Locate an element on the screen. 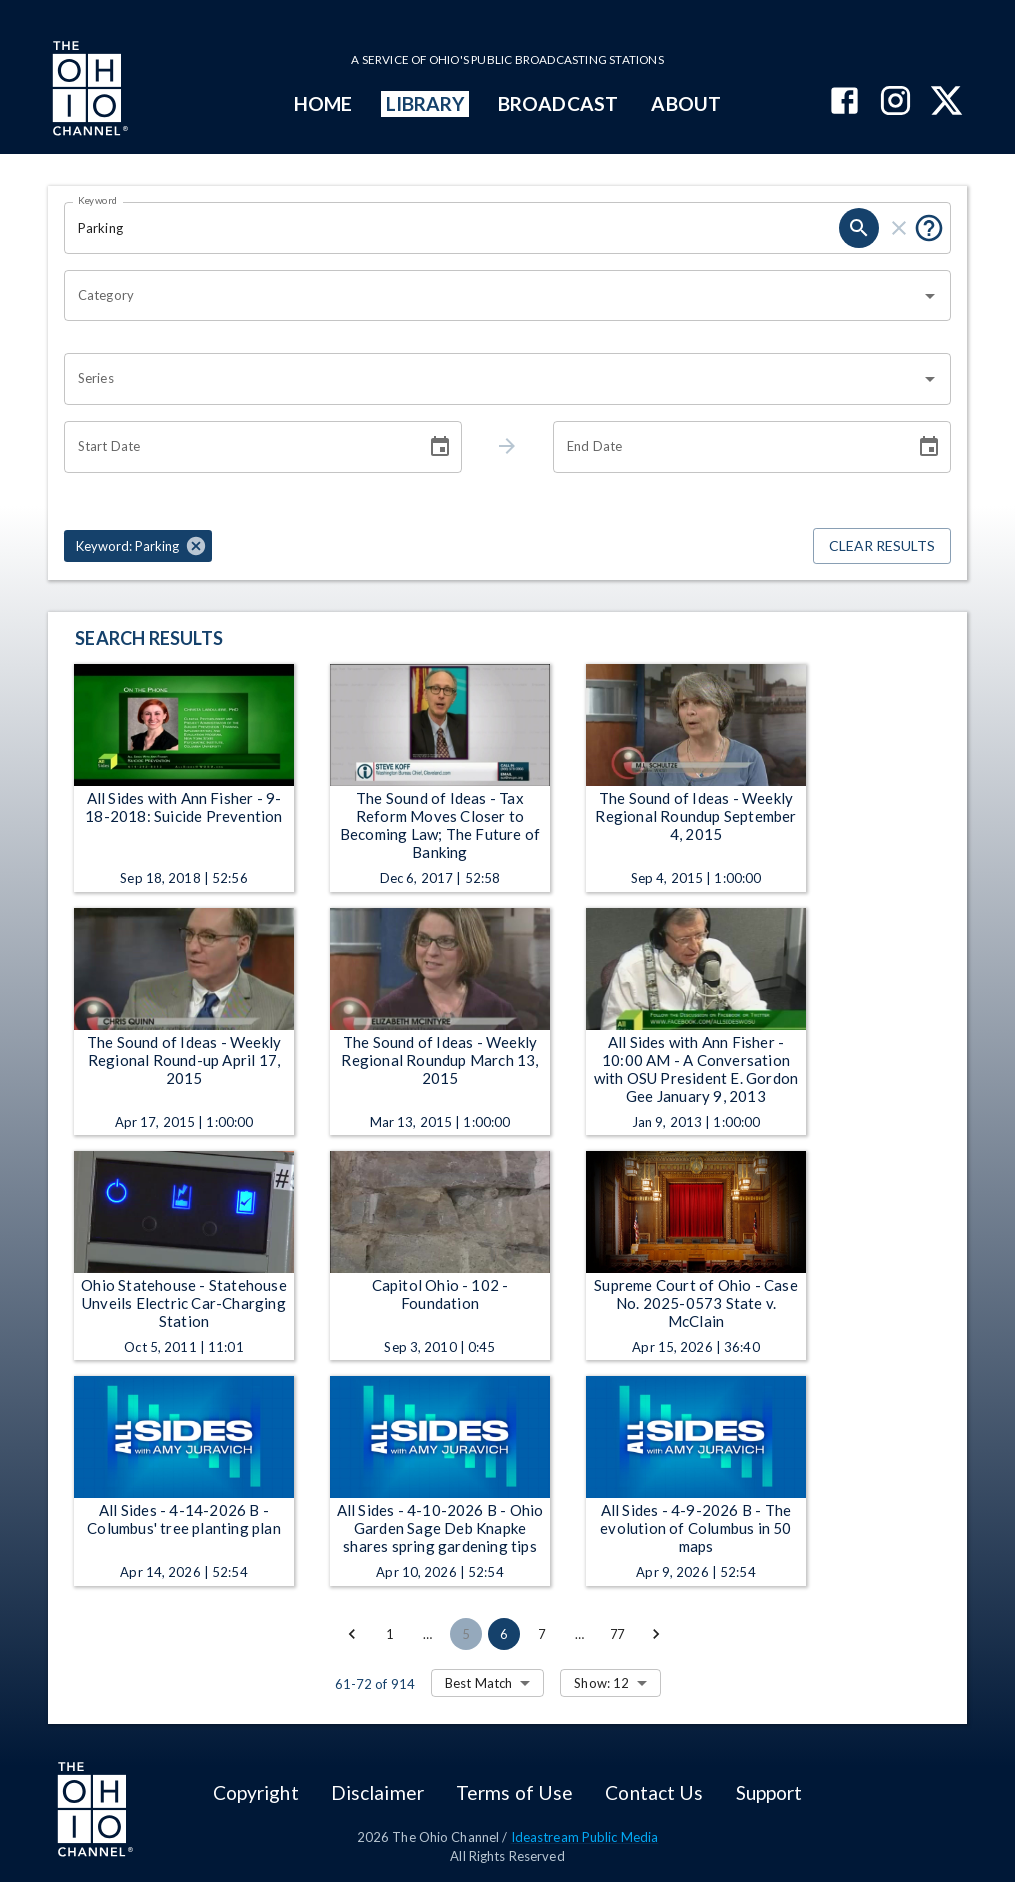 The height and width of the screenshot is (1882, 1015). [Go to Ohio Channel homepage] is located at coordinates (88, 91).